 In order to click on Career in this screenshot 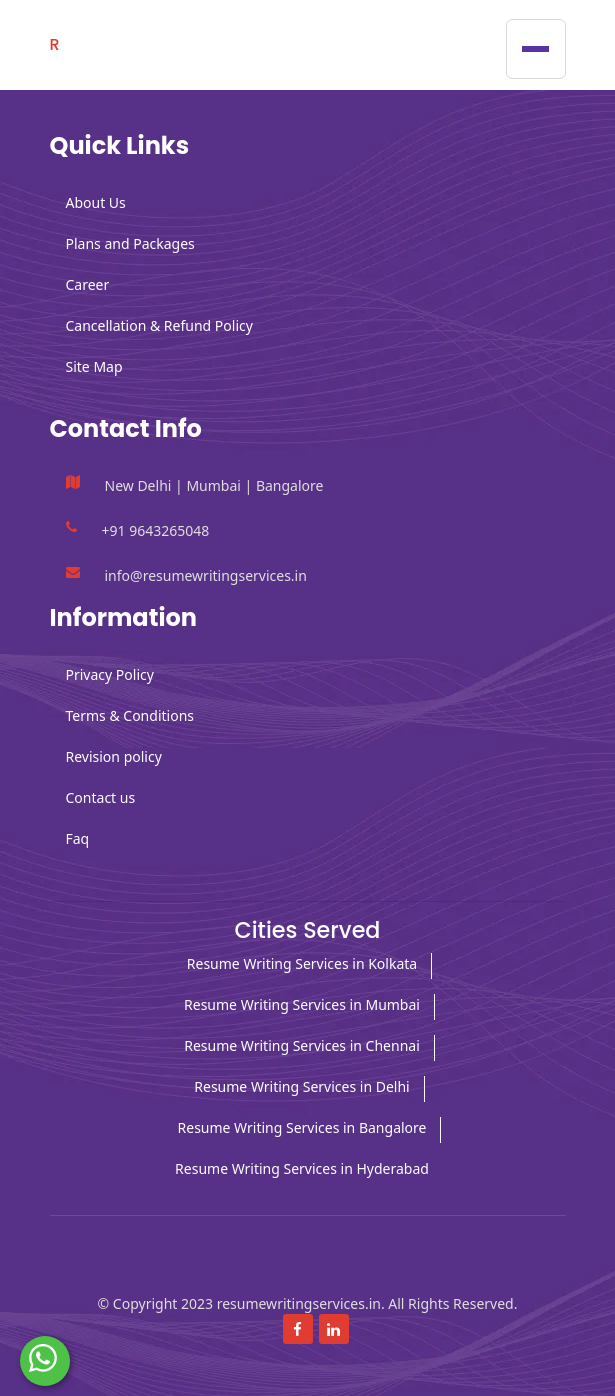, I will do `click(88, 284)`.